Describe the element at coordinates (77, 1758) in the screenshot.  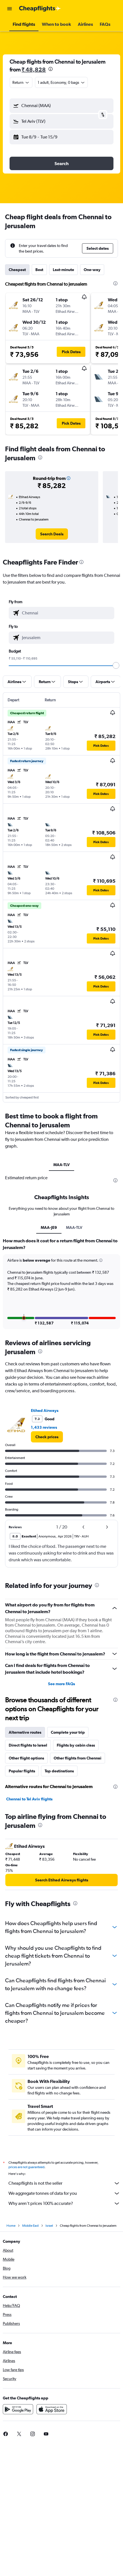
I see `Other flights from Chennai [tab]` at that location.